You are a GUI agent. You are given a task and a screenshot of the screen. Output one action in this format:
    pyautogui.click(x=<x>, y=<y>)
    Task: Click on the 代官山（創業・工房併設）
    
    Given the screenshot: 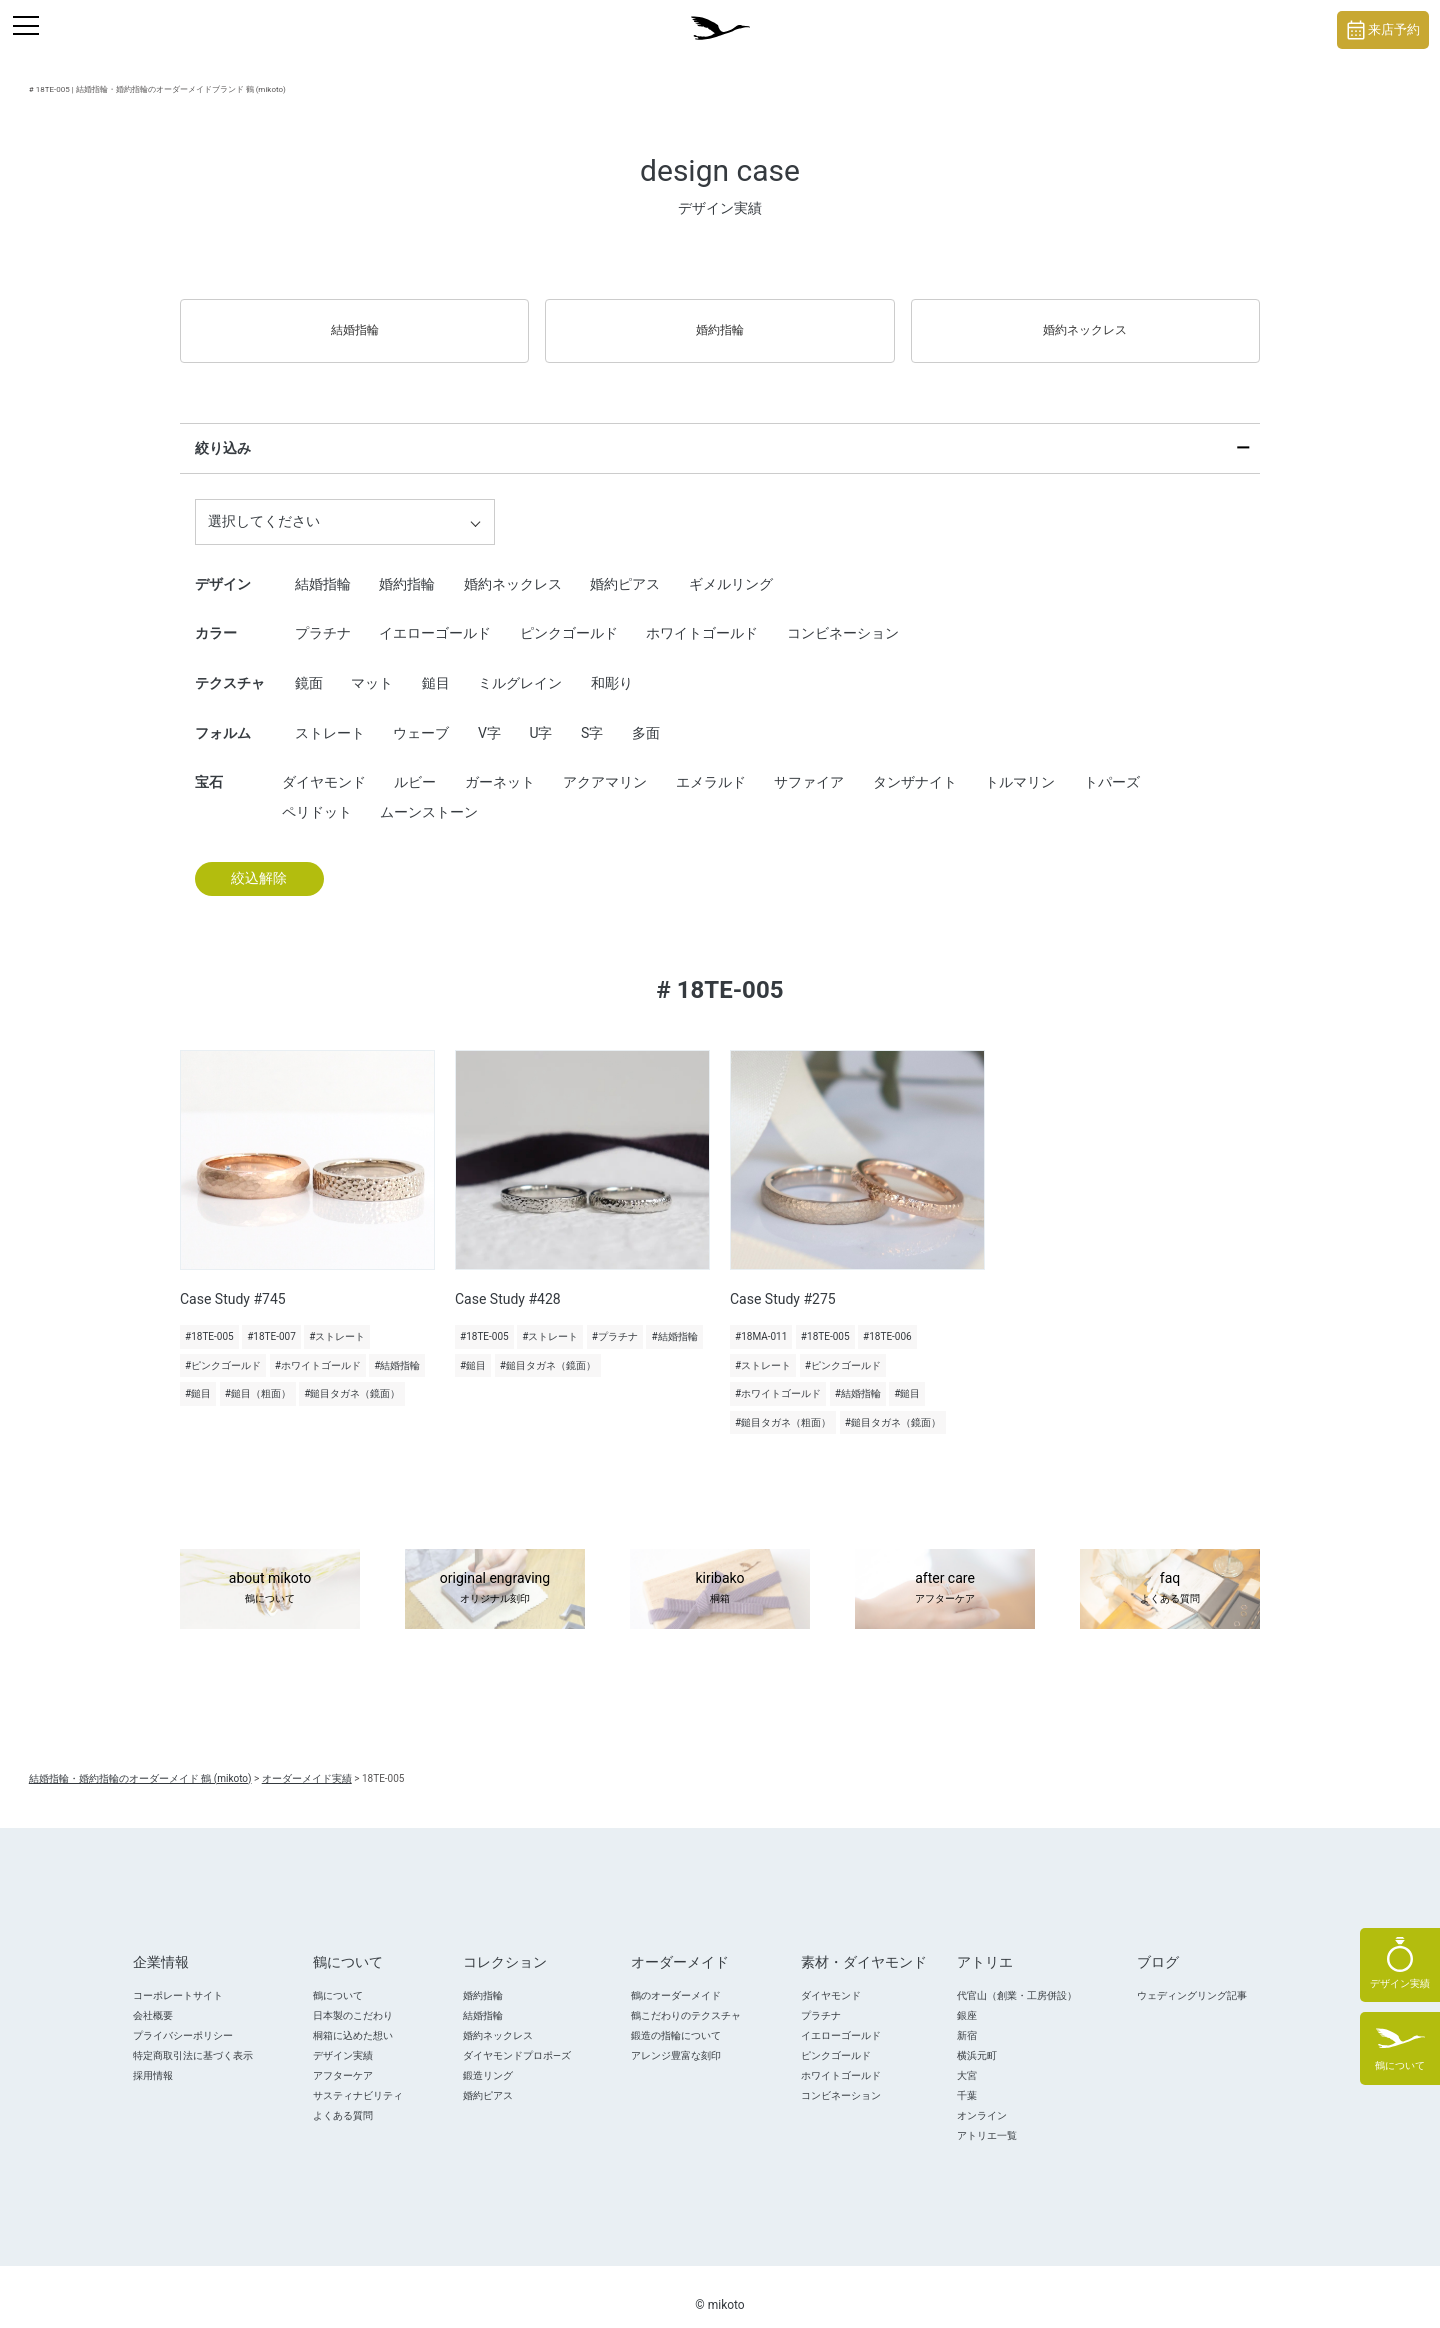 What is the action you would take?
    pyautogui.click(x=1017, y=1977)
    